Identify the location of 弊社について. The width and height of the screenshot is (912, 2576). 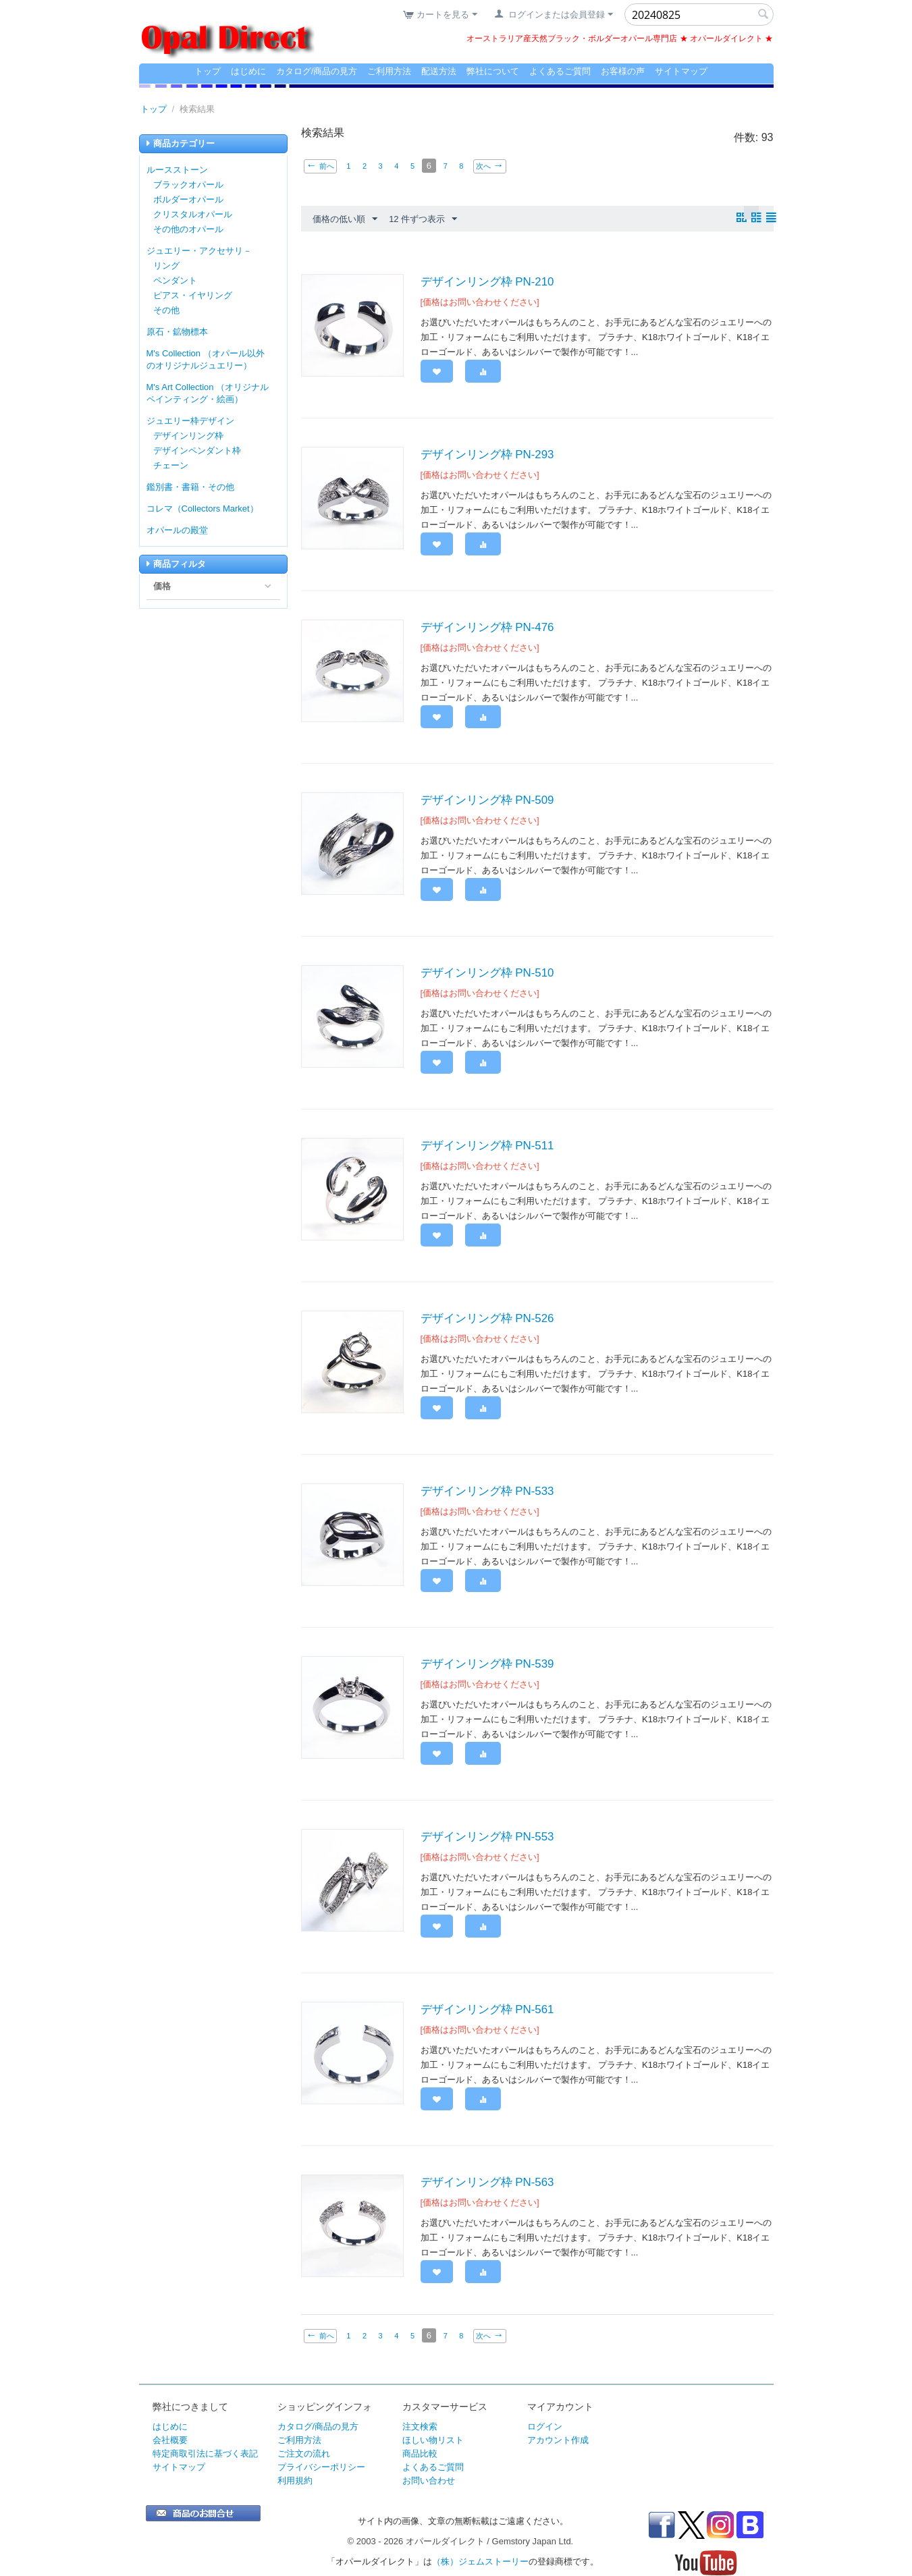
(492, 71).